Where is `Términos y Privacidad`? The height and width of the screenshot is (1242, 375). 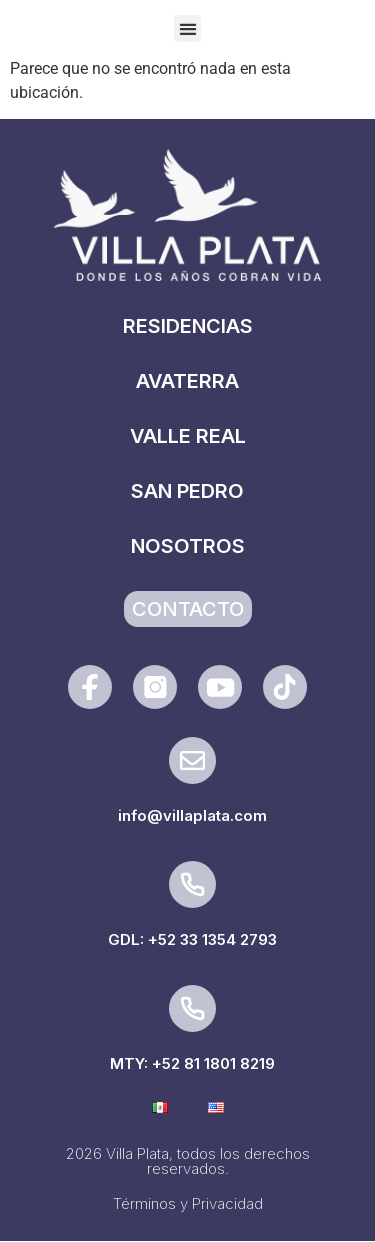 Términos y Privacidad is located at coordinates (188, 1203).